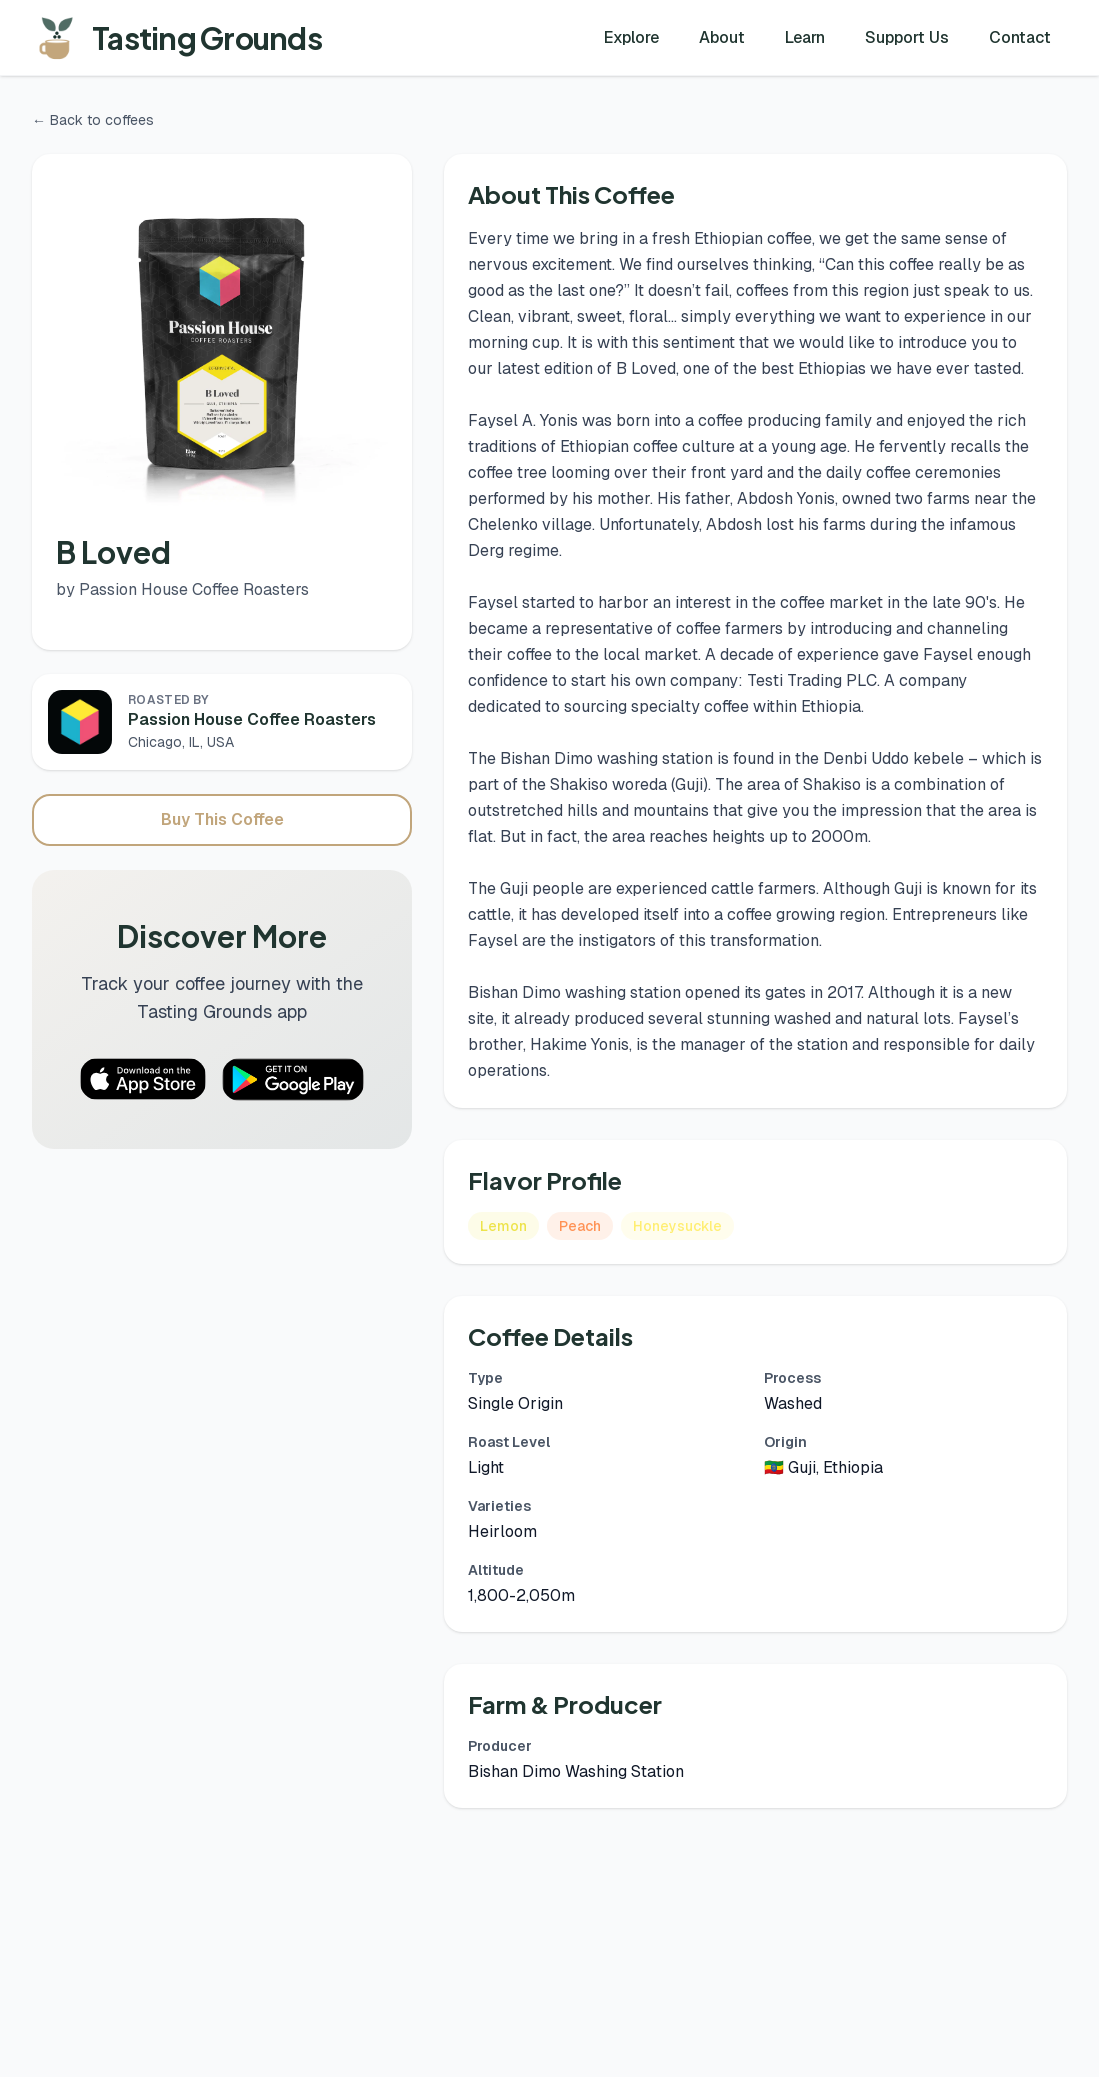  Describe the element at coordinates (182, 589) in the screenshot. I see `by Passion House Coffee Roasters` at that location.